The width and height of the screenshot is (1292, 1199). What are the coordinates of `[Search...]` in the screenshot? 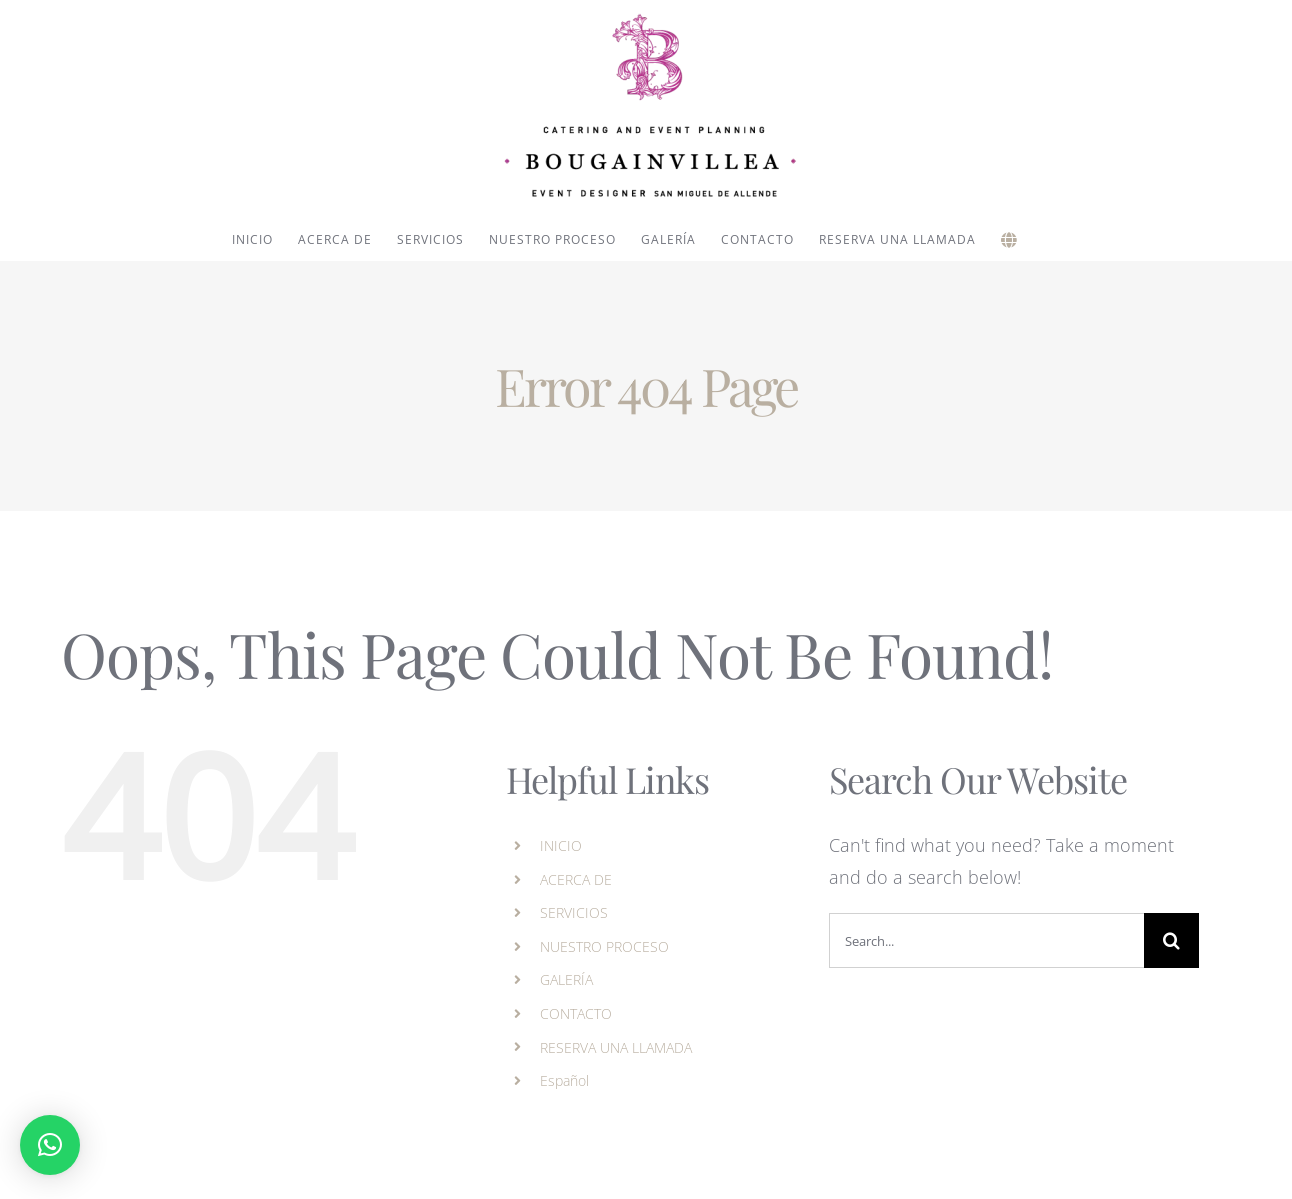 It's located at (986, 940).